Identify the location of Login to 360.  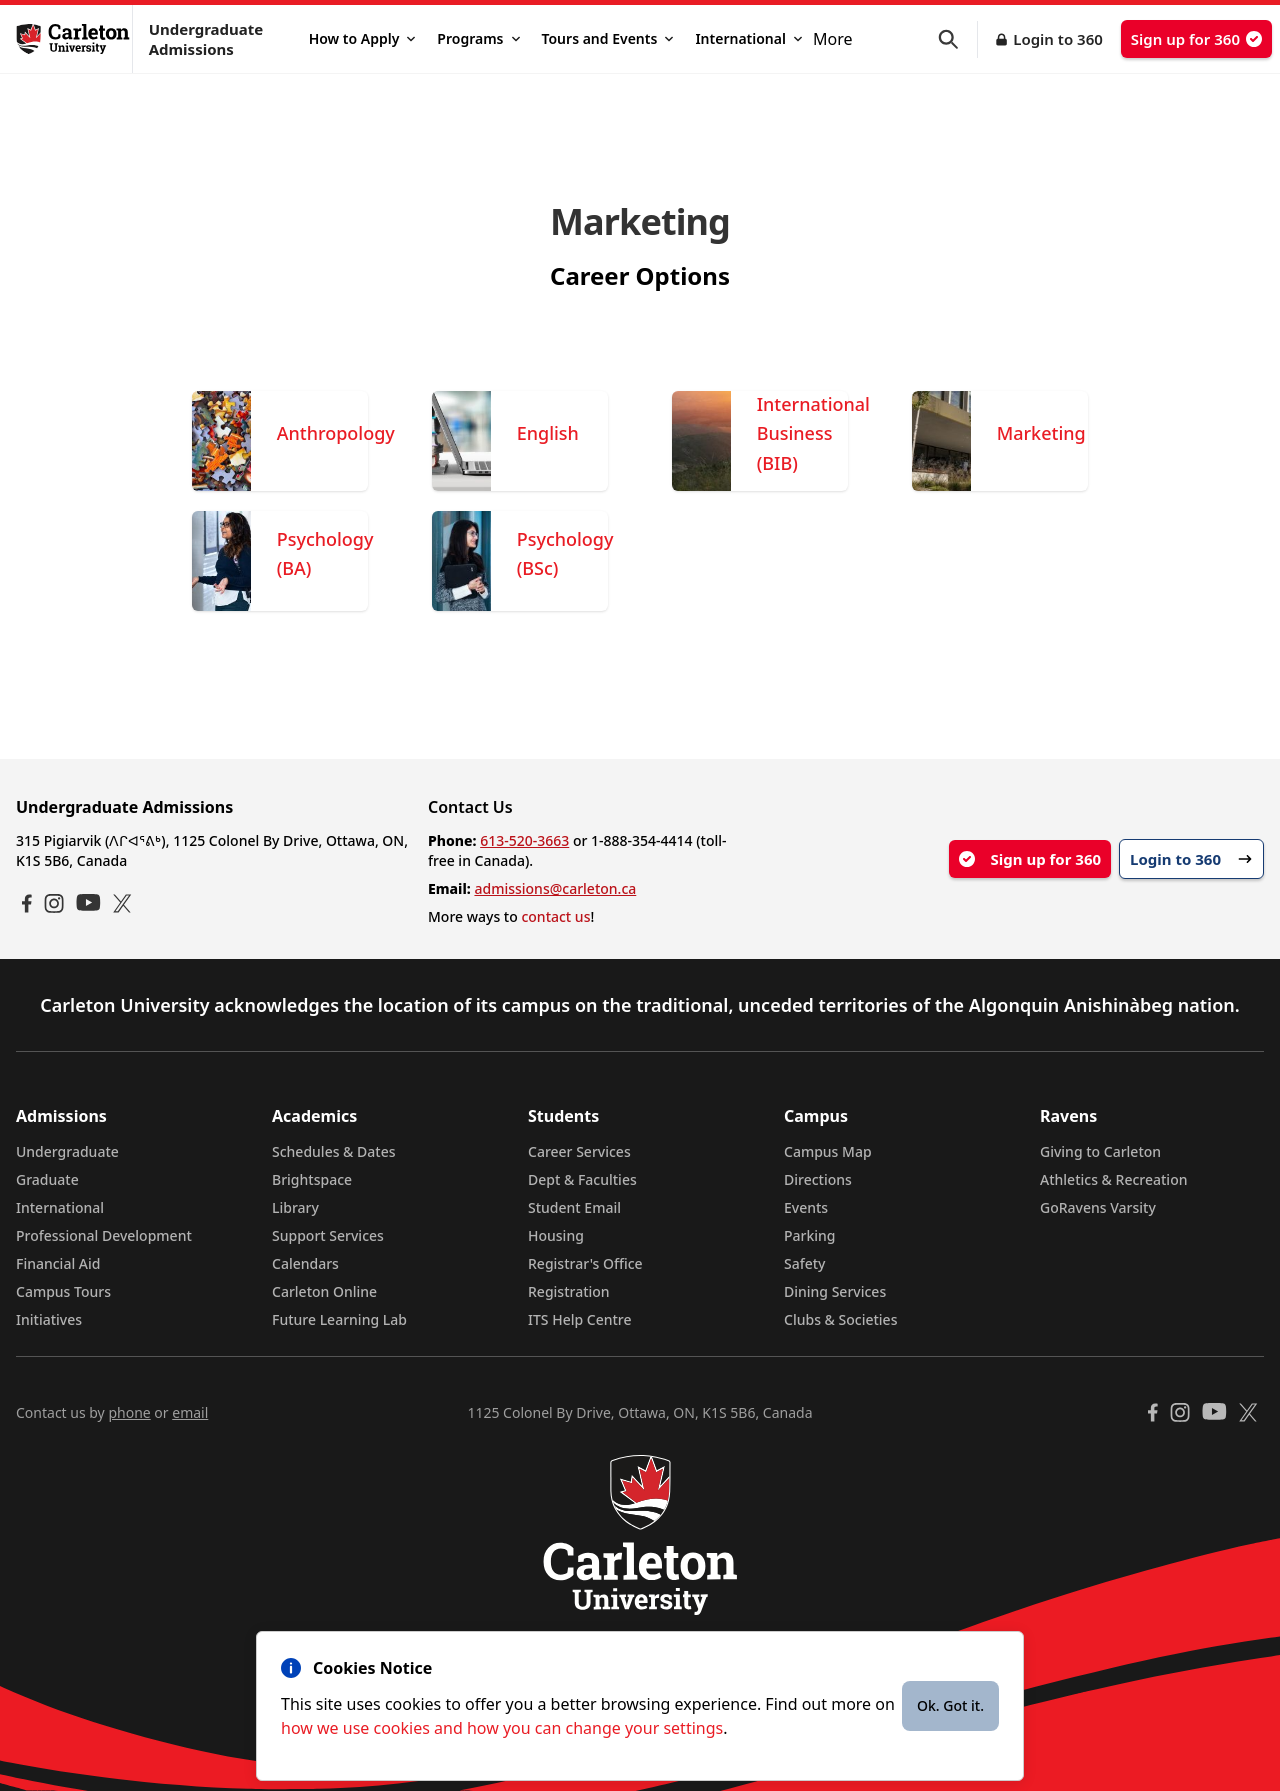
(1058, 39).